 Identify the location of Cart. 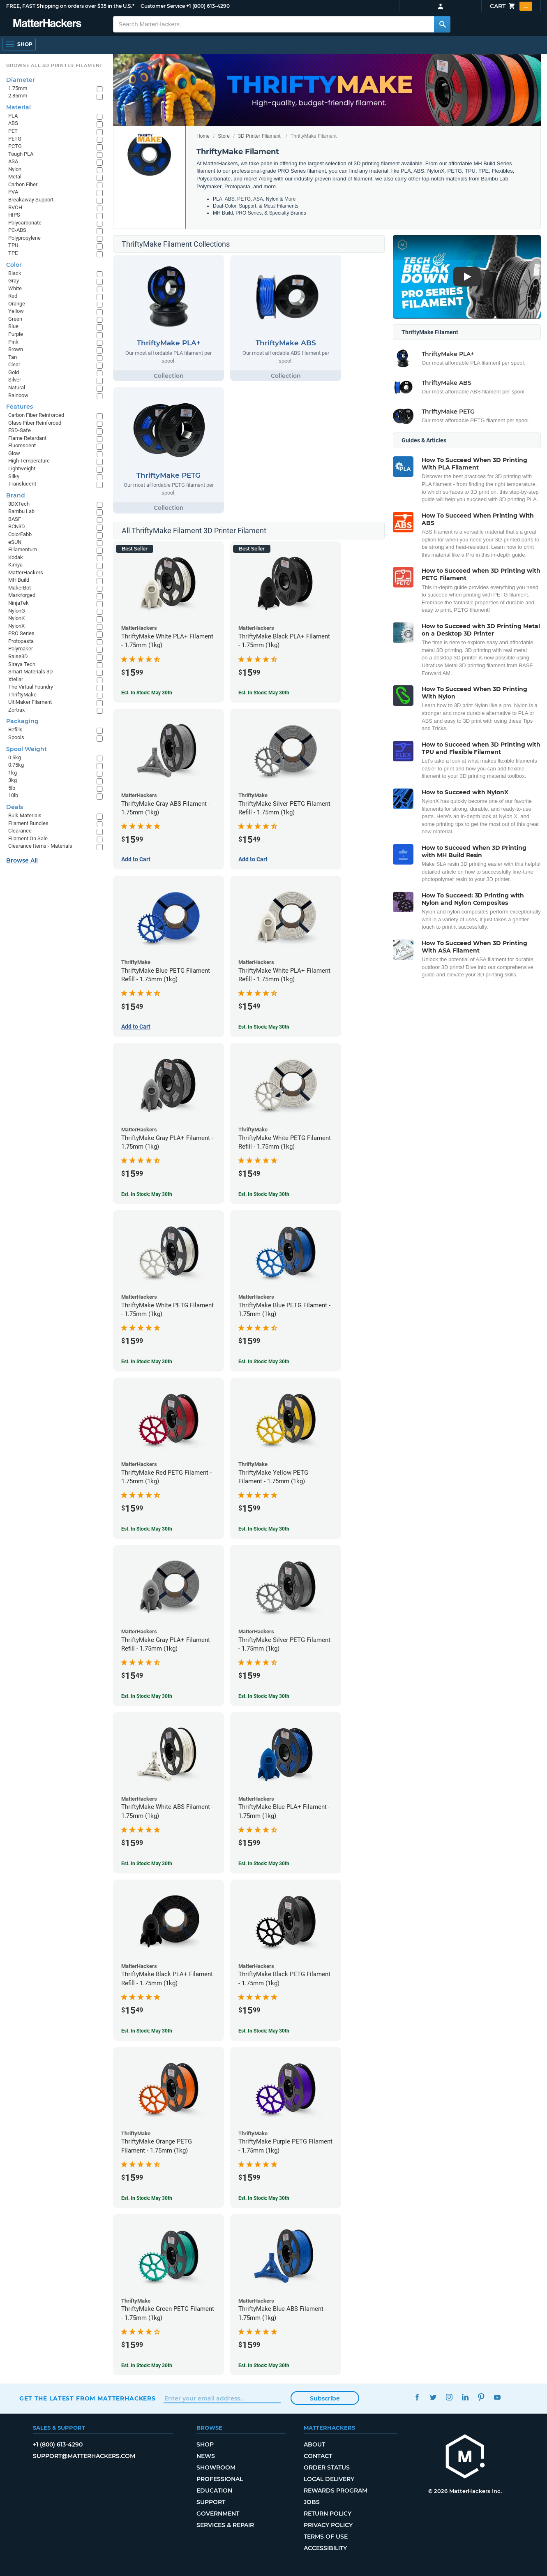
(511, 6).